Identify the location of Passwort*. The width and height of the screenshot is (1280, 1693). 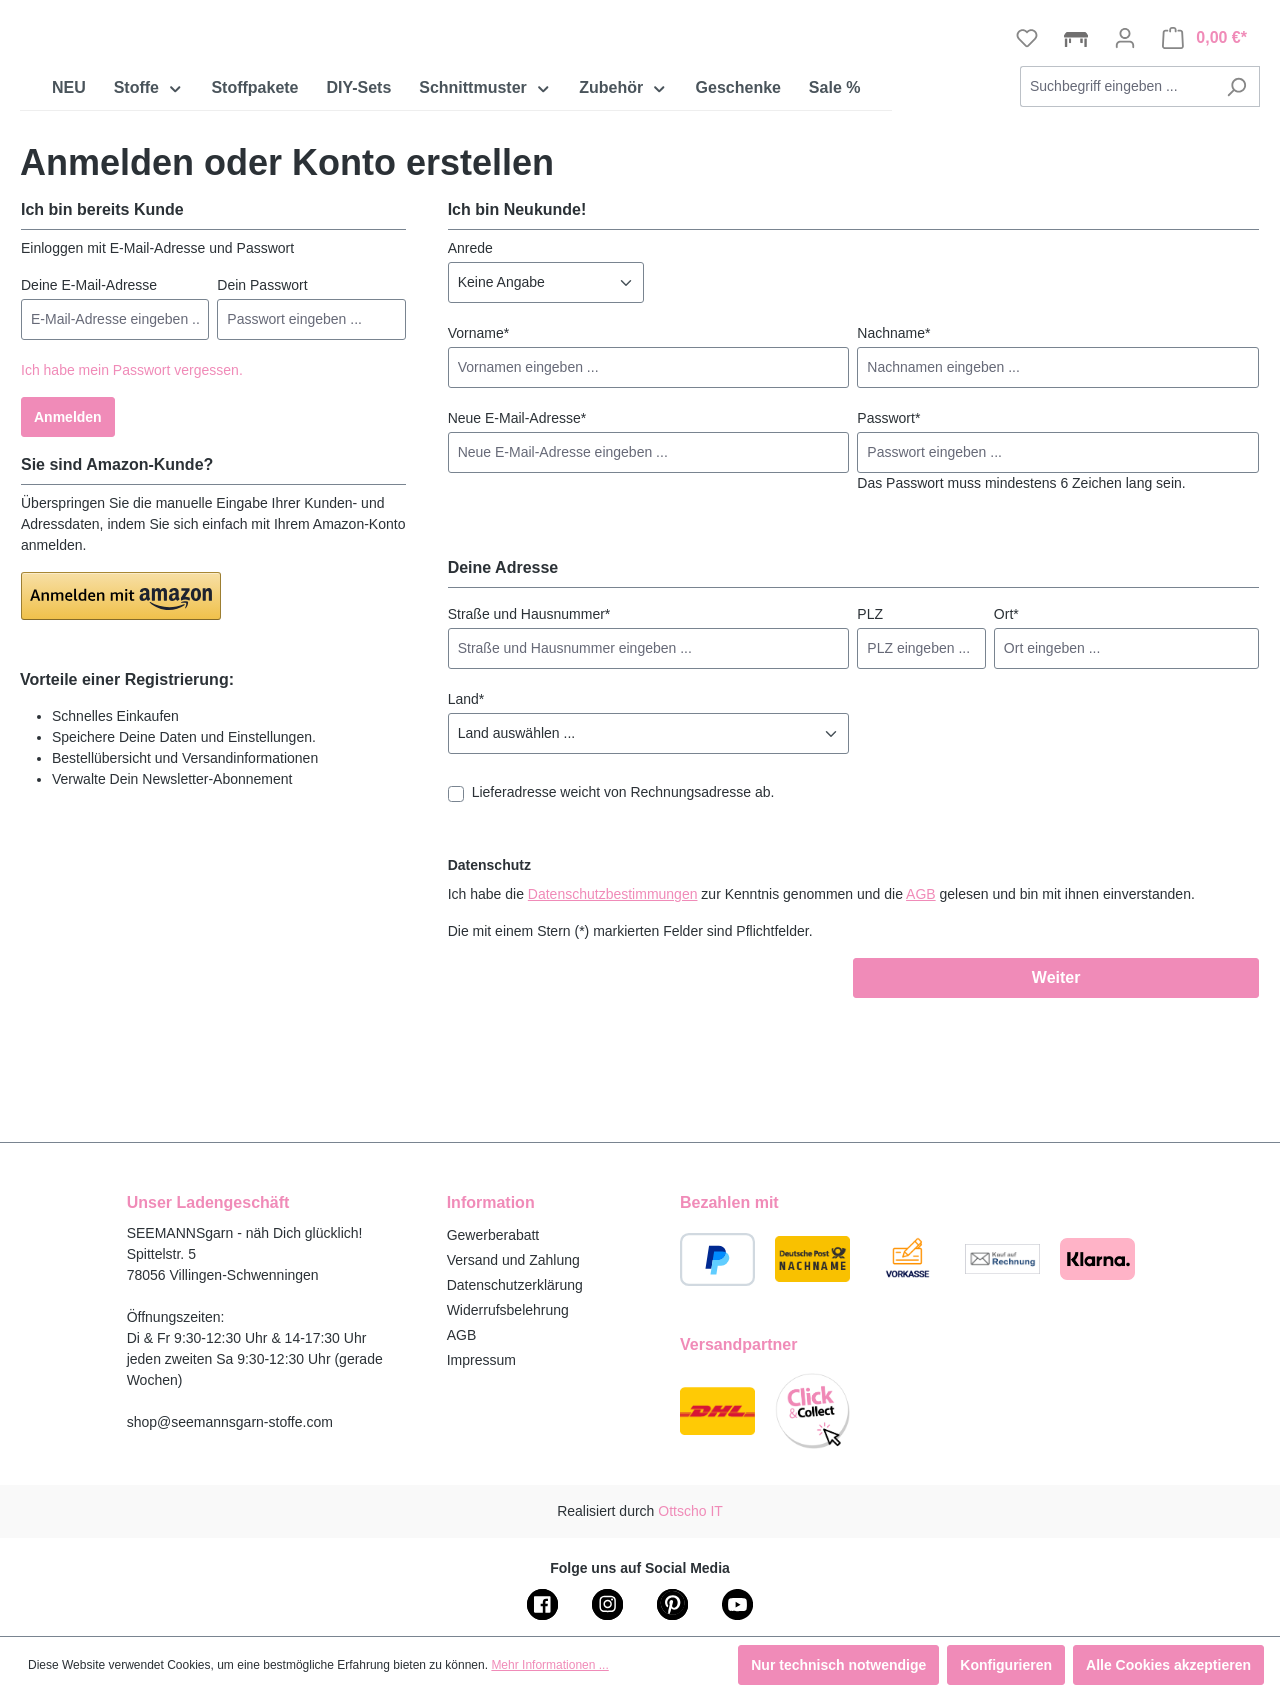
(888, 541).